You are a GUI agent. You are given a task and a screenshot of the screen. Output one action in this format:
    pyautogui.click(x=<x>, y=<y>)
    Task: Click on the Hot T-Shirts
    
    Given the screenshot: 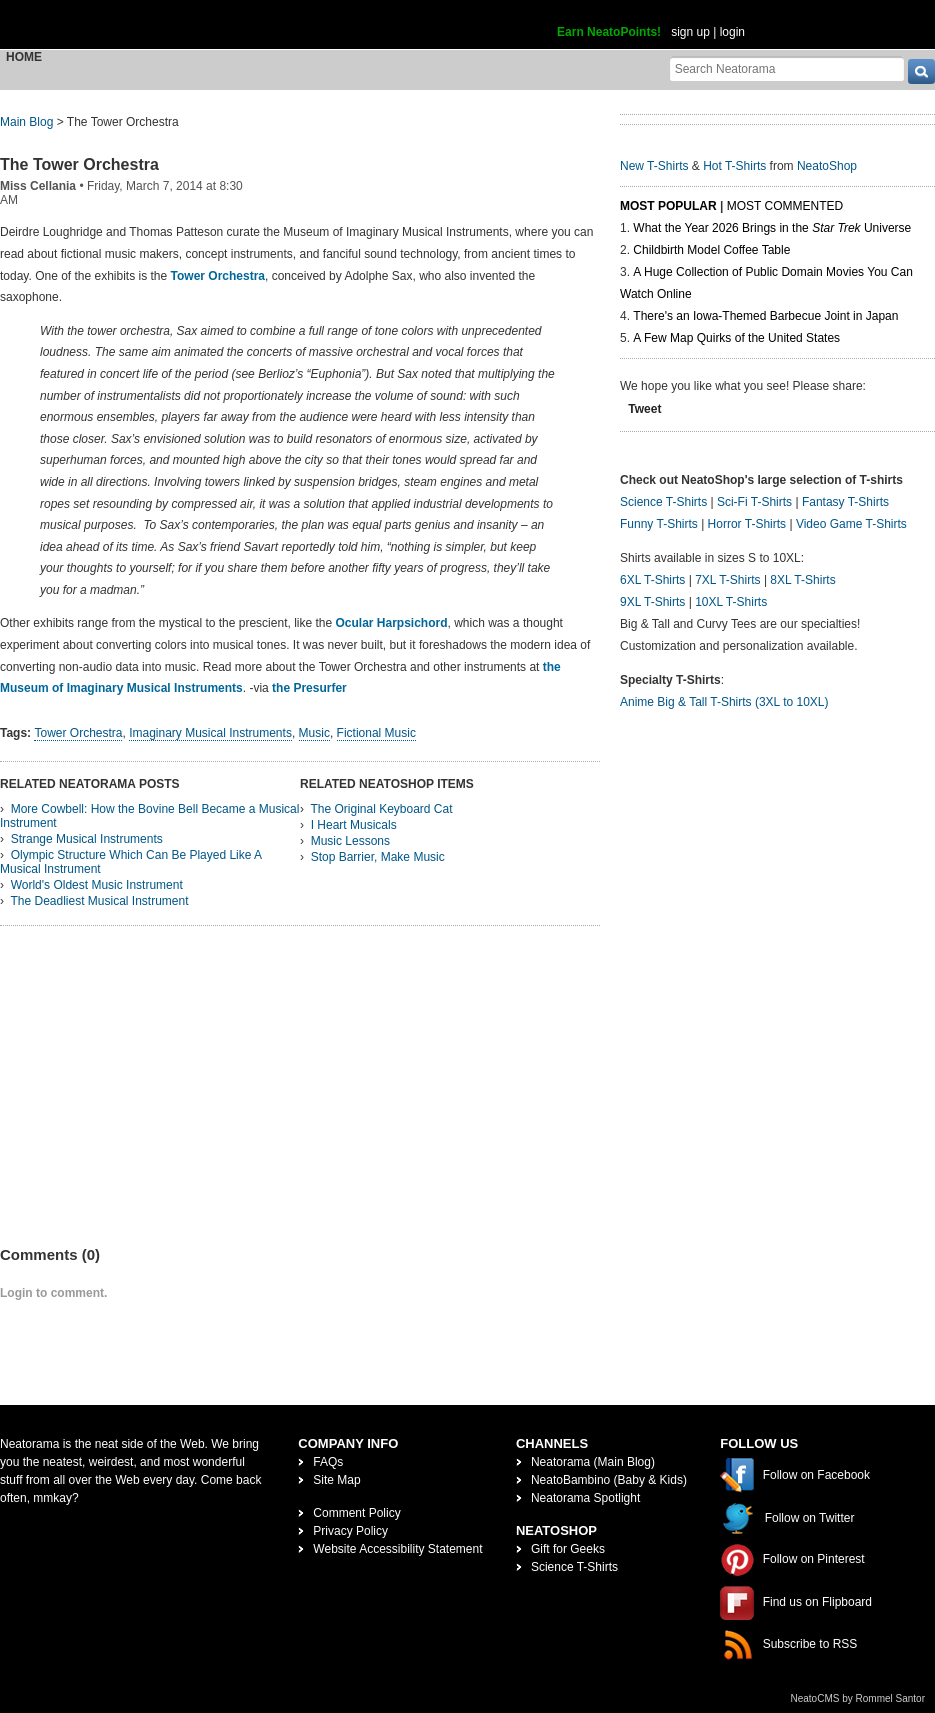 What is the action you would take?
    pyautogui.click(x=734, y=166)
    